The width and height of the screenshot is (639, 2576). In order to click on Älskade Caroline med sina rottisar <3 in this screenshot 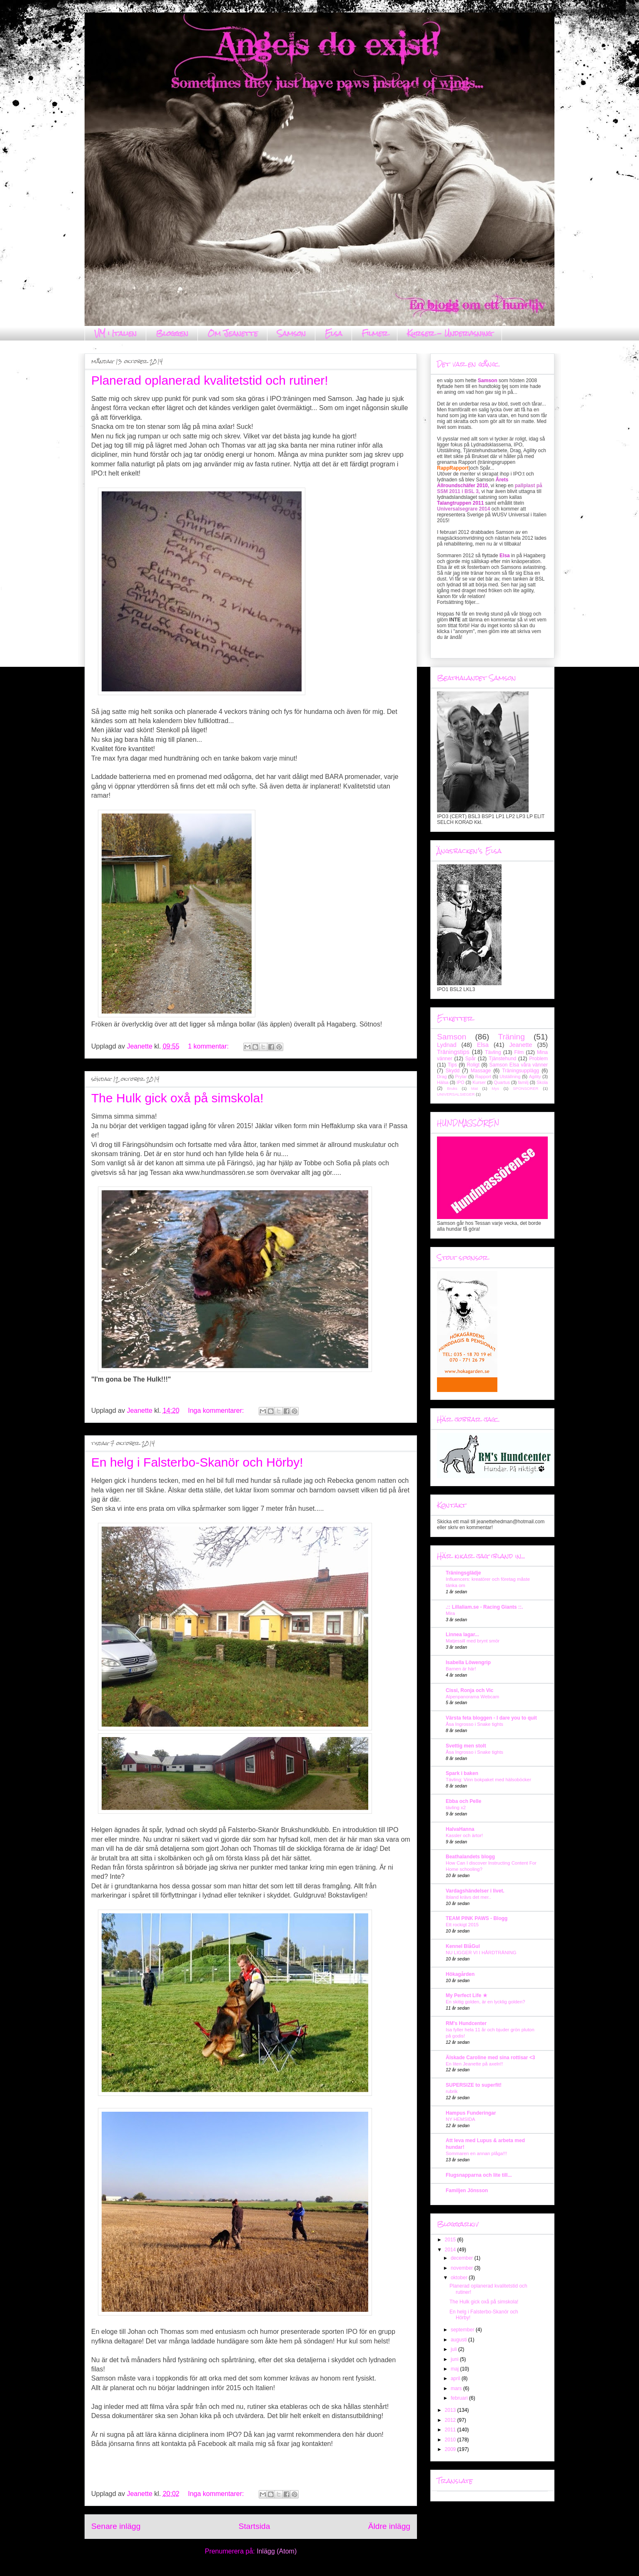, I will do `click(490, 2057)`.